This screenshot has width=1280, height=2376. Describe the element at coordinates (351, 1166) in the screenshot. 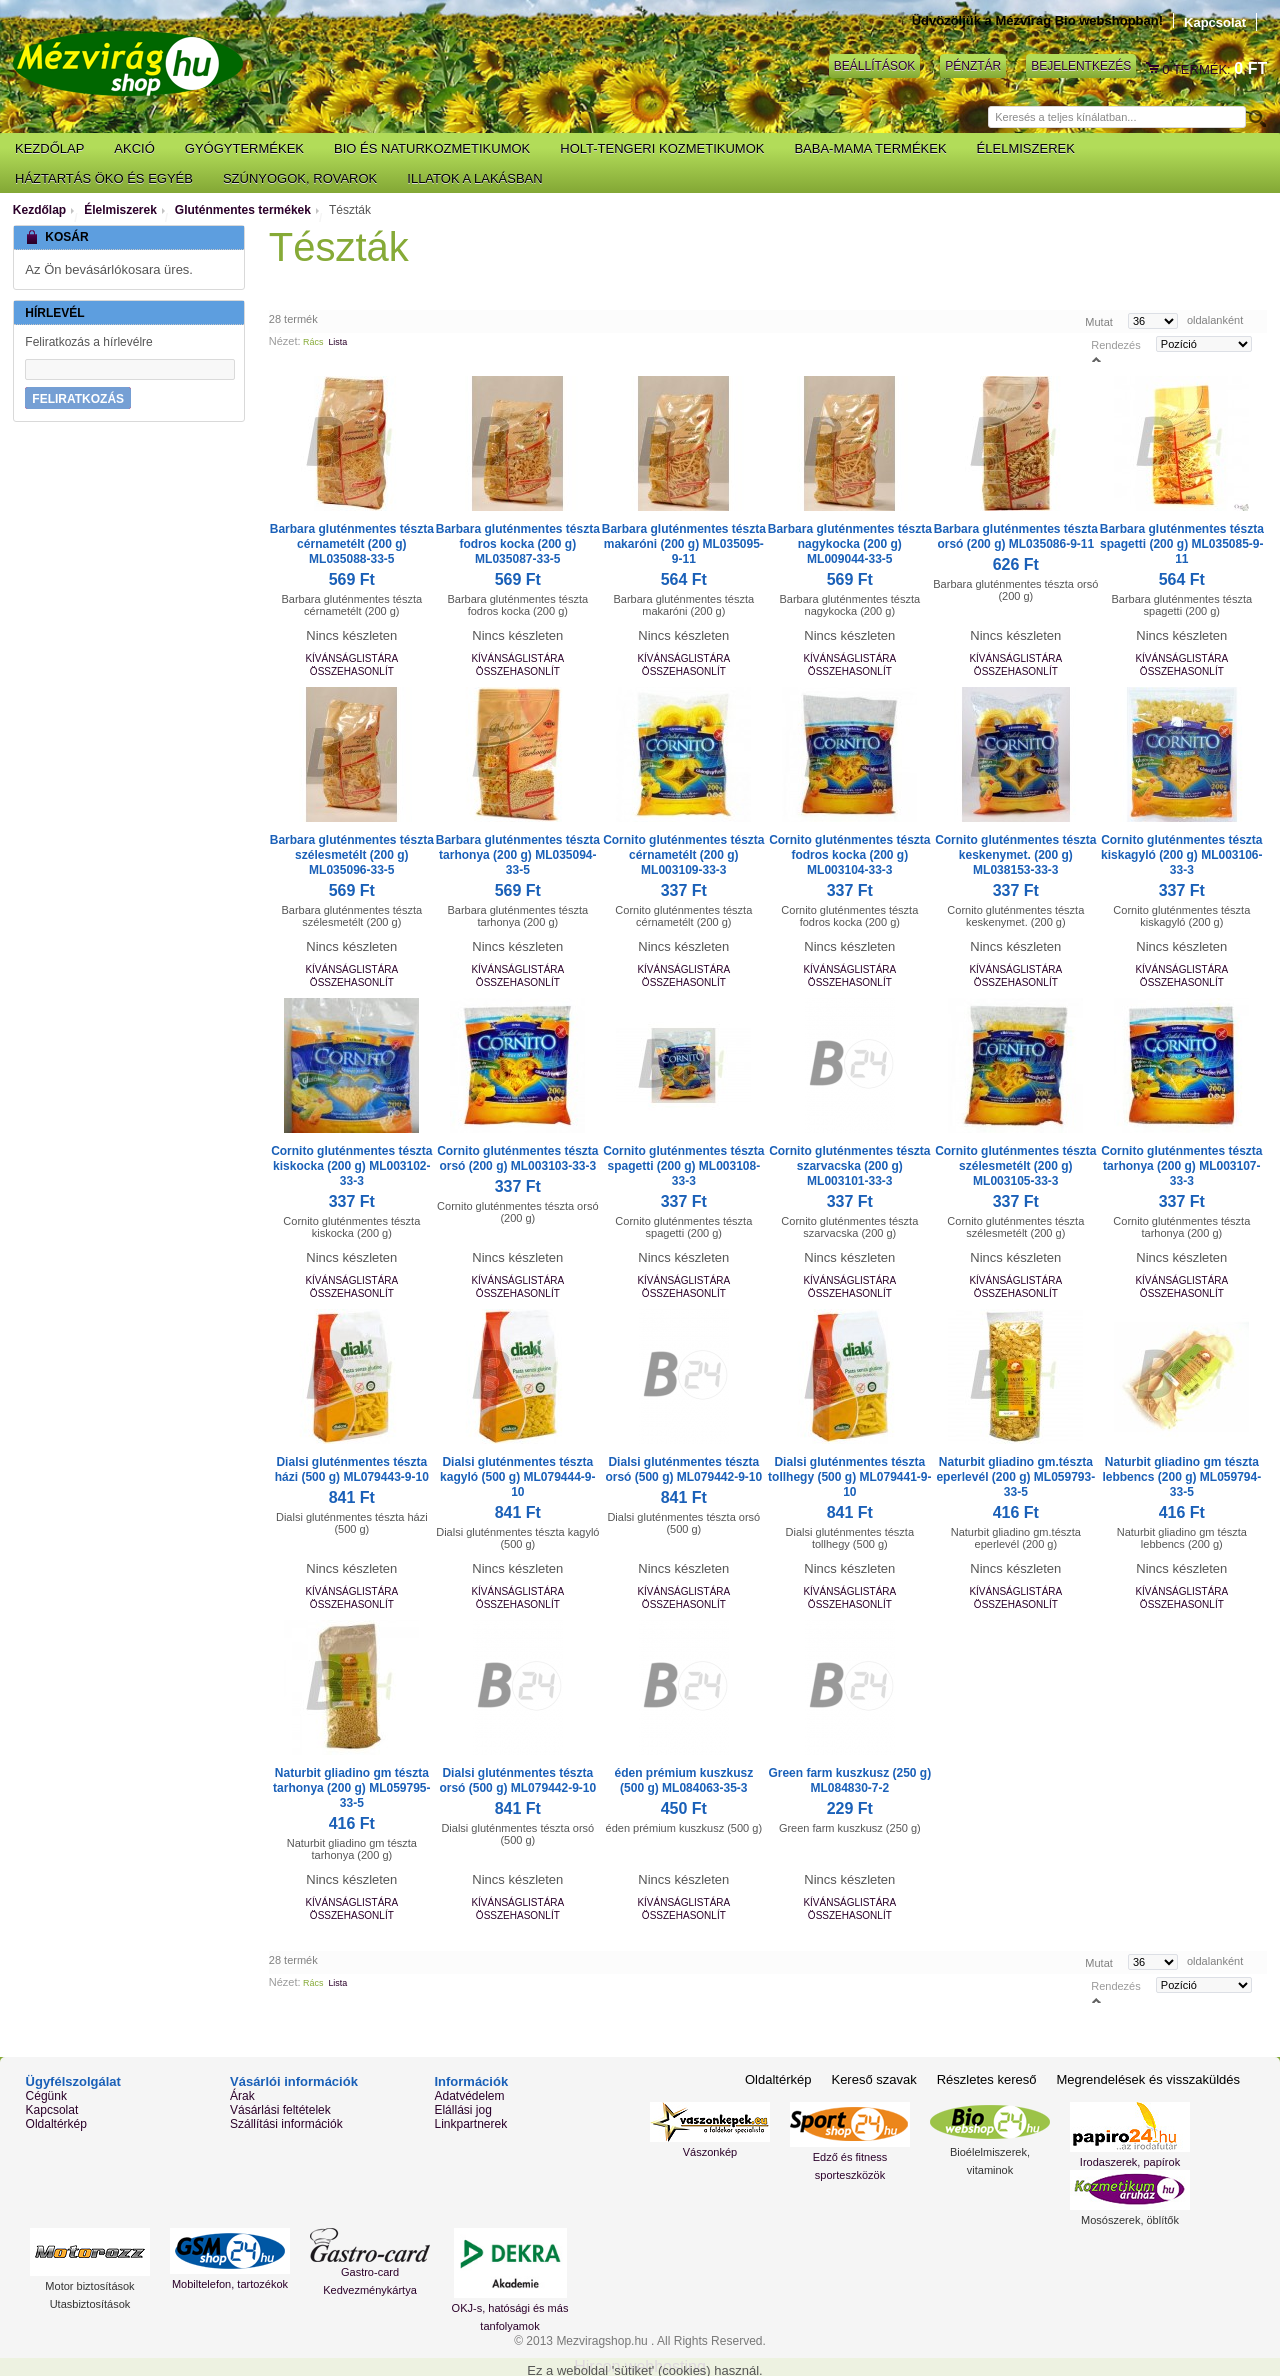

I see `Cornito gluténmentes tészta kiskocka (200 g) ML003102-33-3` at that location.